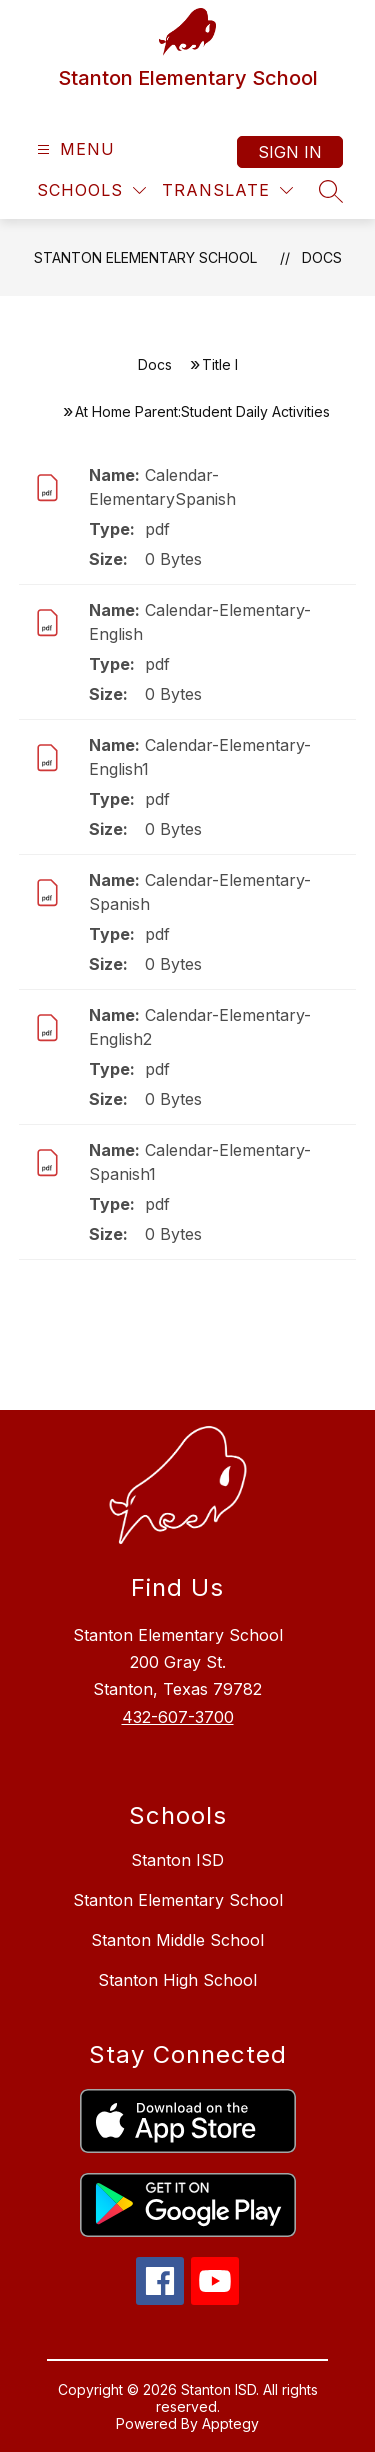 The height and width of the screenshot is (2452, 375). I want to click on Sign in, so click(290, 152).